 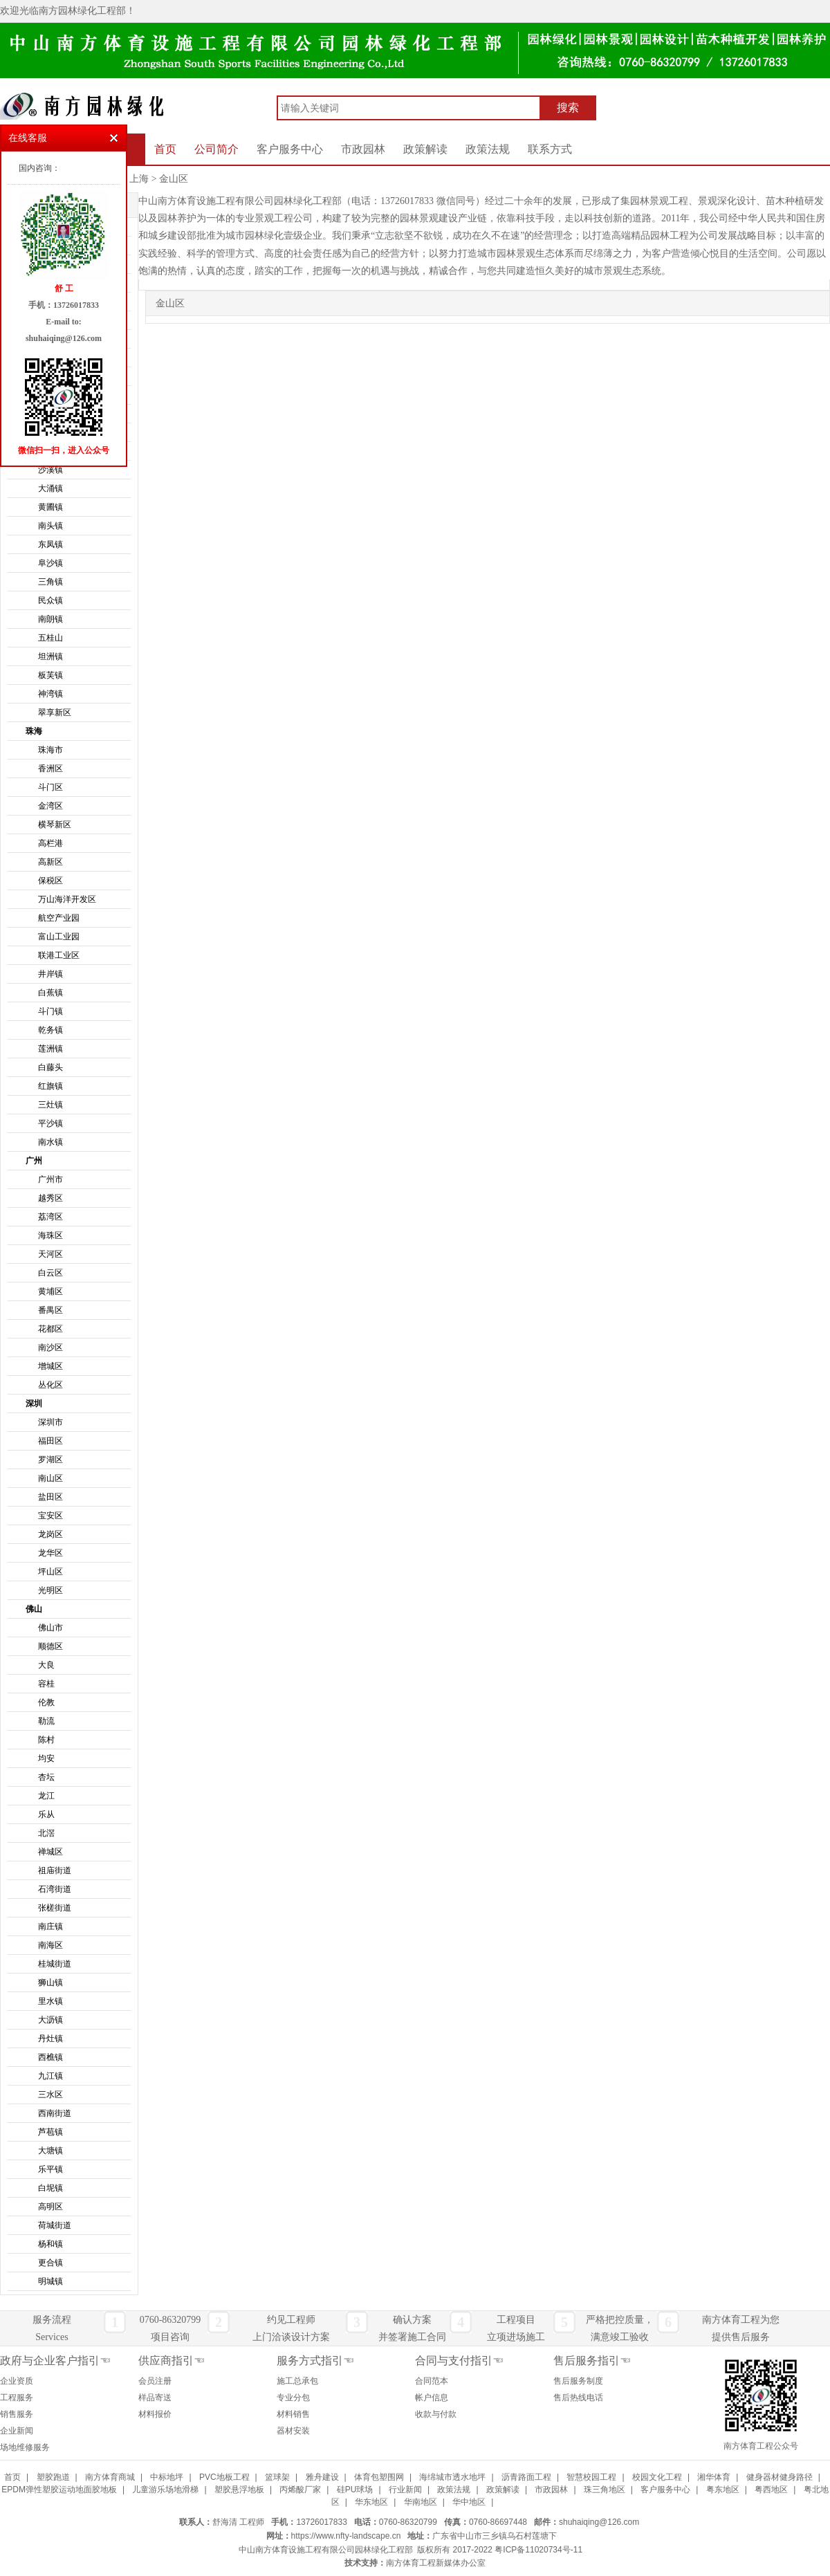 I want to click on 售后热线电话, so click(x=578, y=2397).